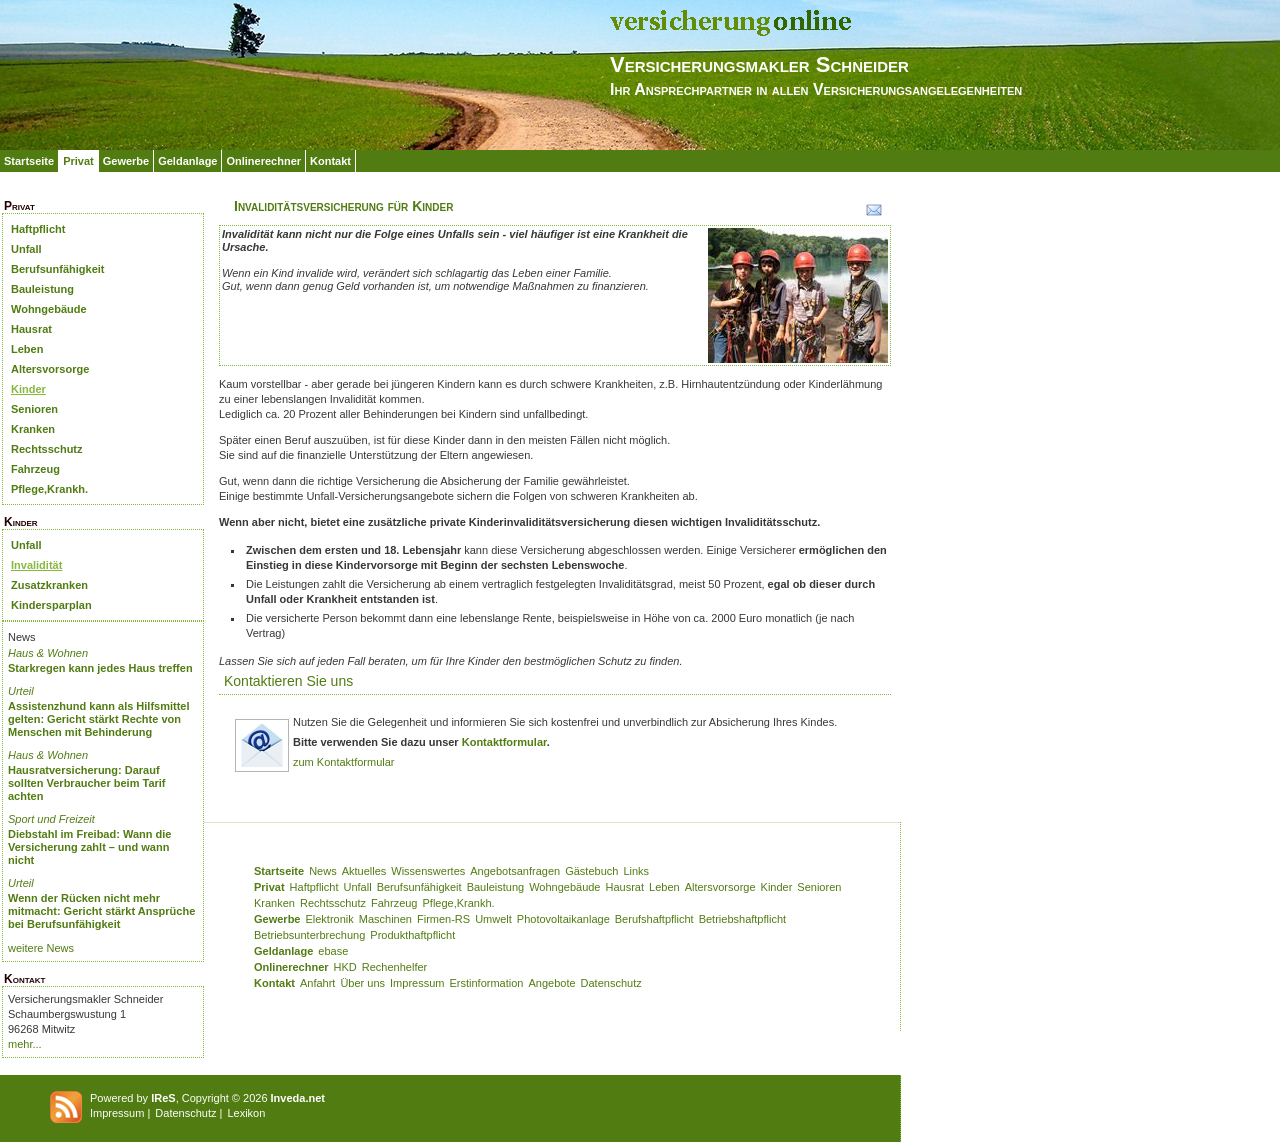 The image size is (1280, 1142). What do you see at coordinates (31, 329) in the screenshot?
I see `Hausrat` at bounding box center [31, 329].